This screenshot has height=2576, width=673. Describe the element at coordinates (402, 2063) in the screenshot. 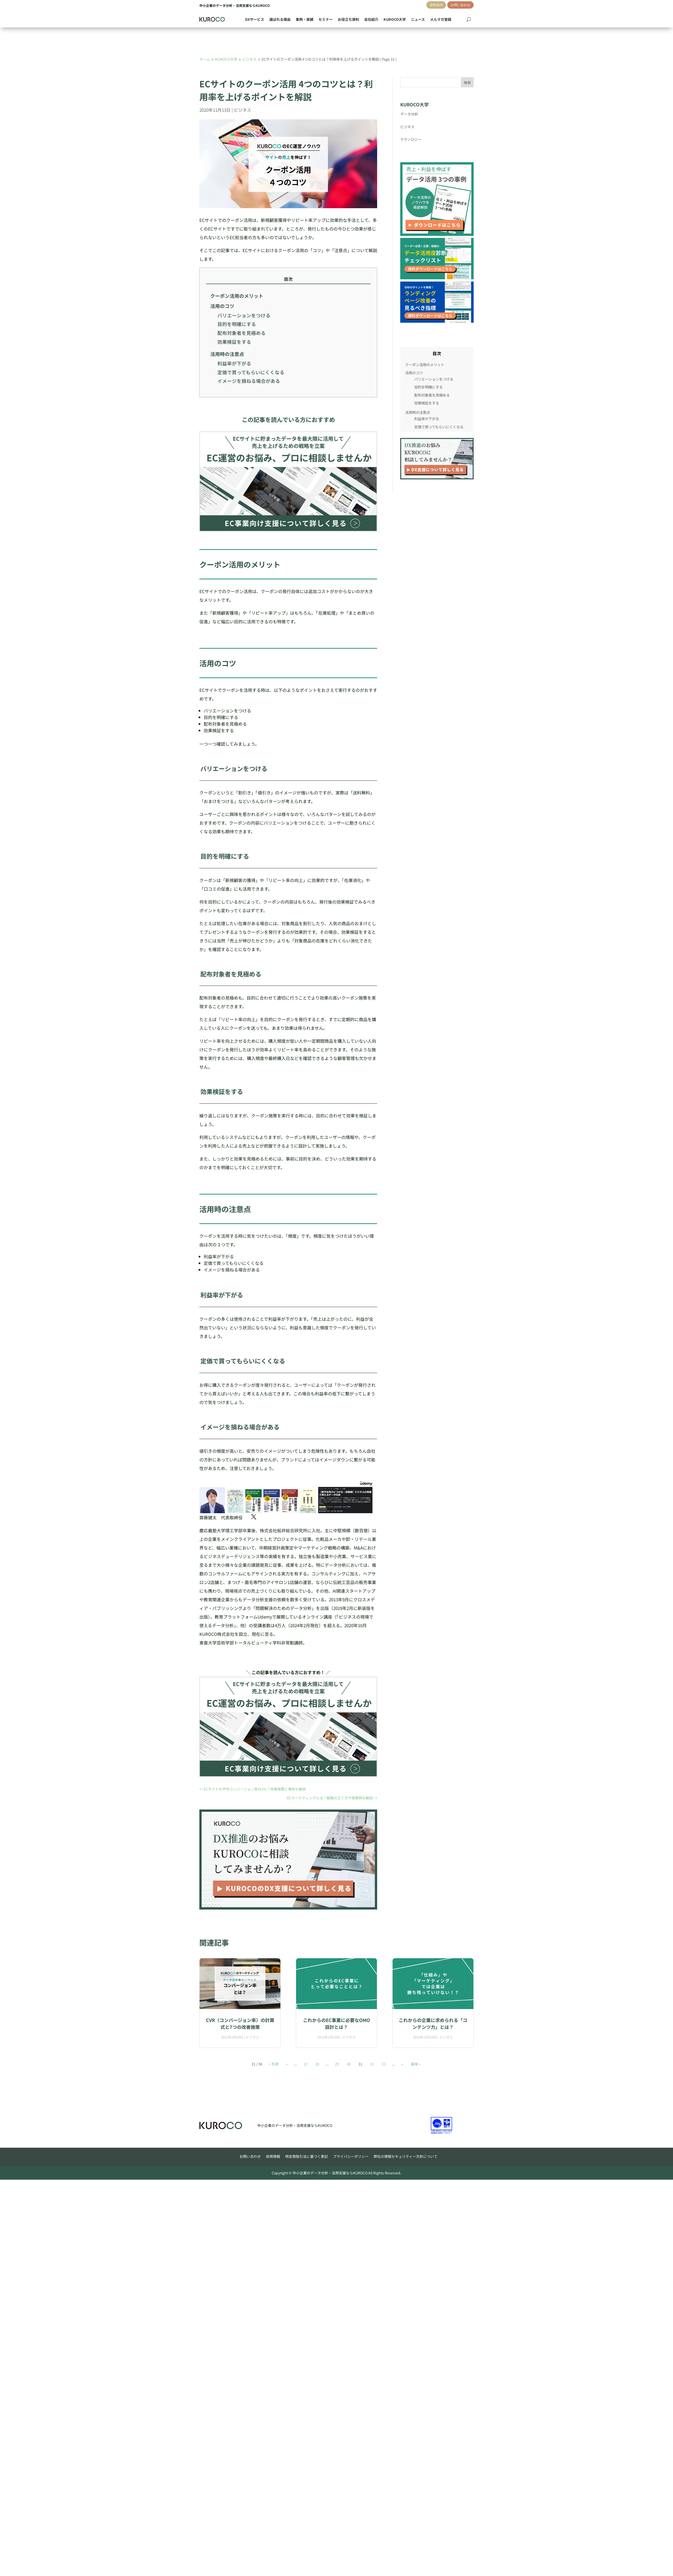

I see `» [次のページ]` at that location.